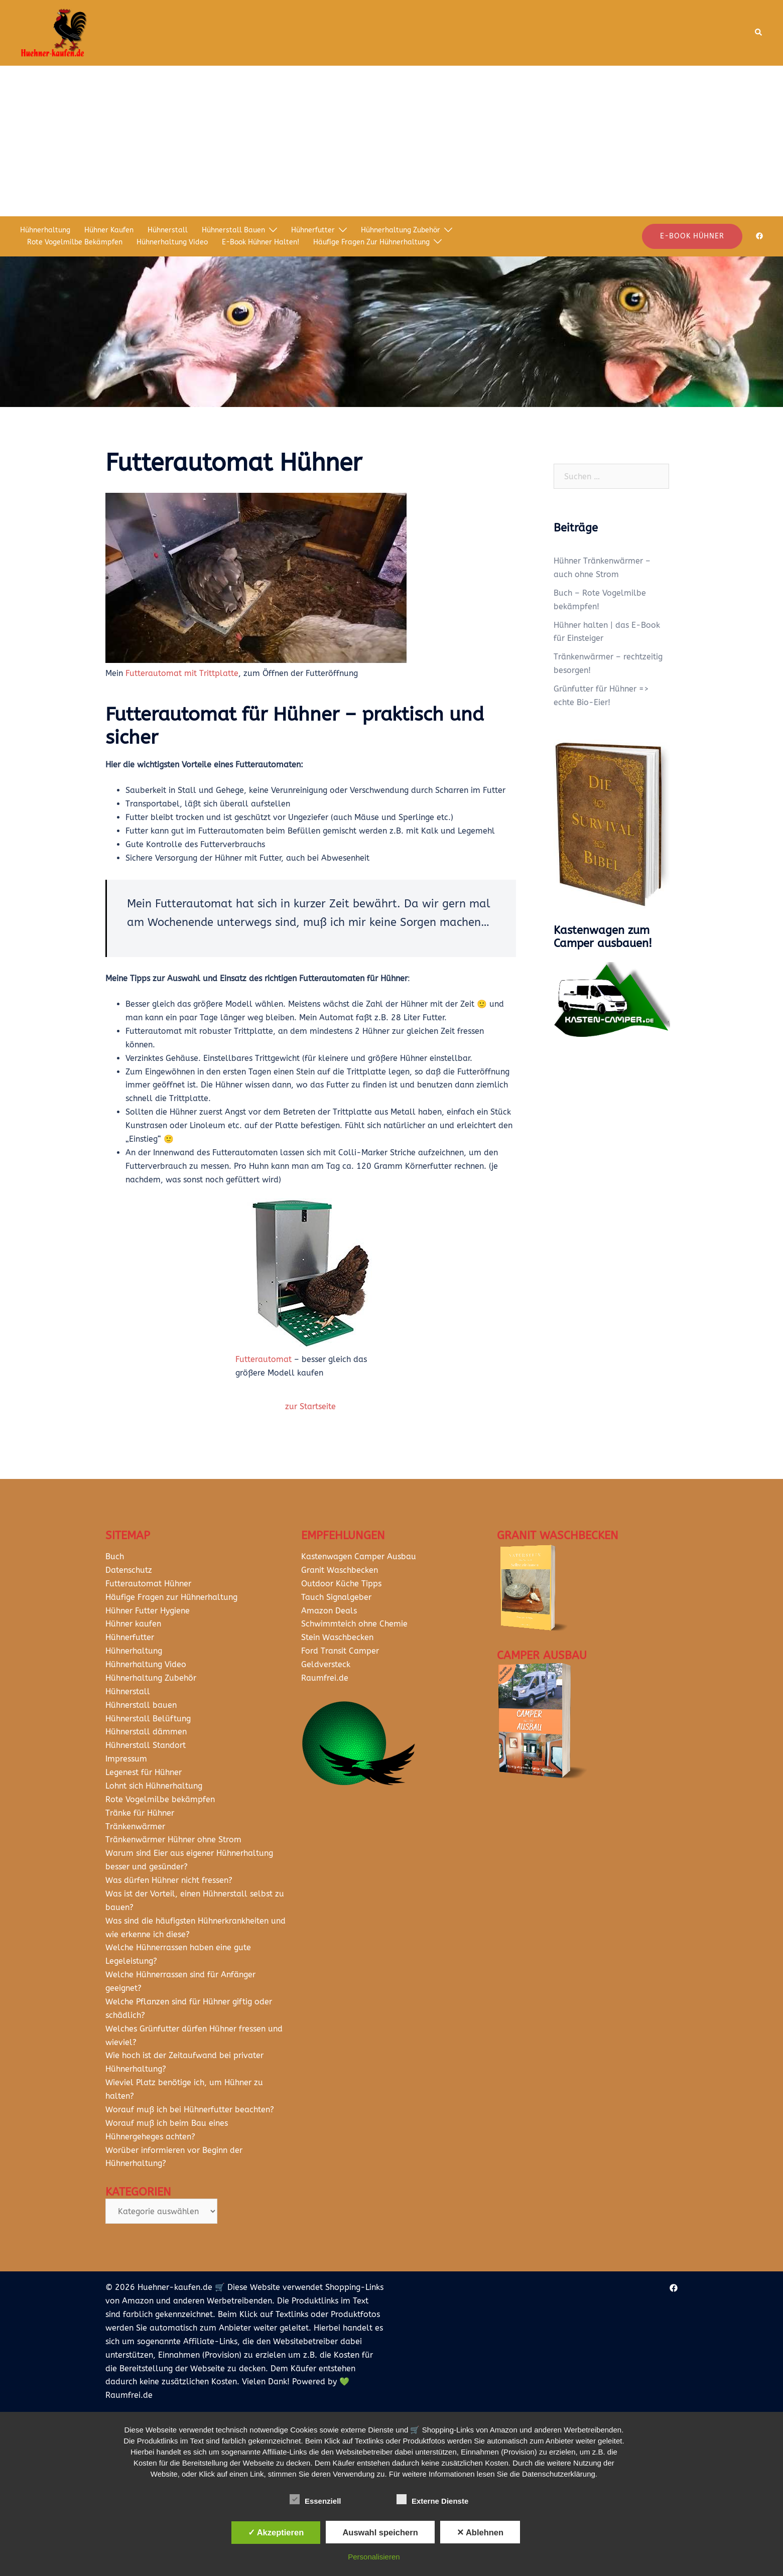 The height and width of the screenshot is (2576, 783). What do you see at coordinates (135, 1826) in the screenshot?
I see `Tränkenwärmer` at bounding box center [135, 1826].